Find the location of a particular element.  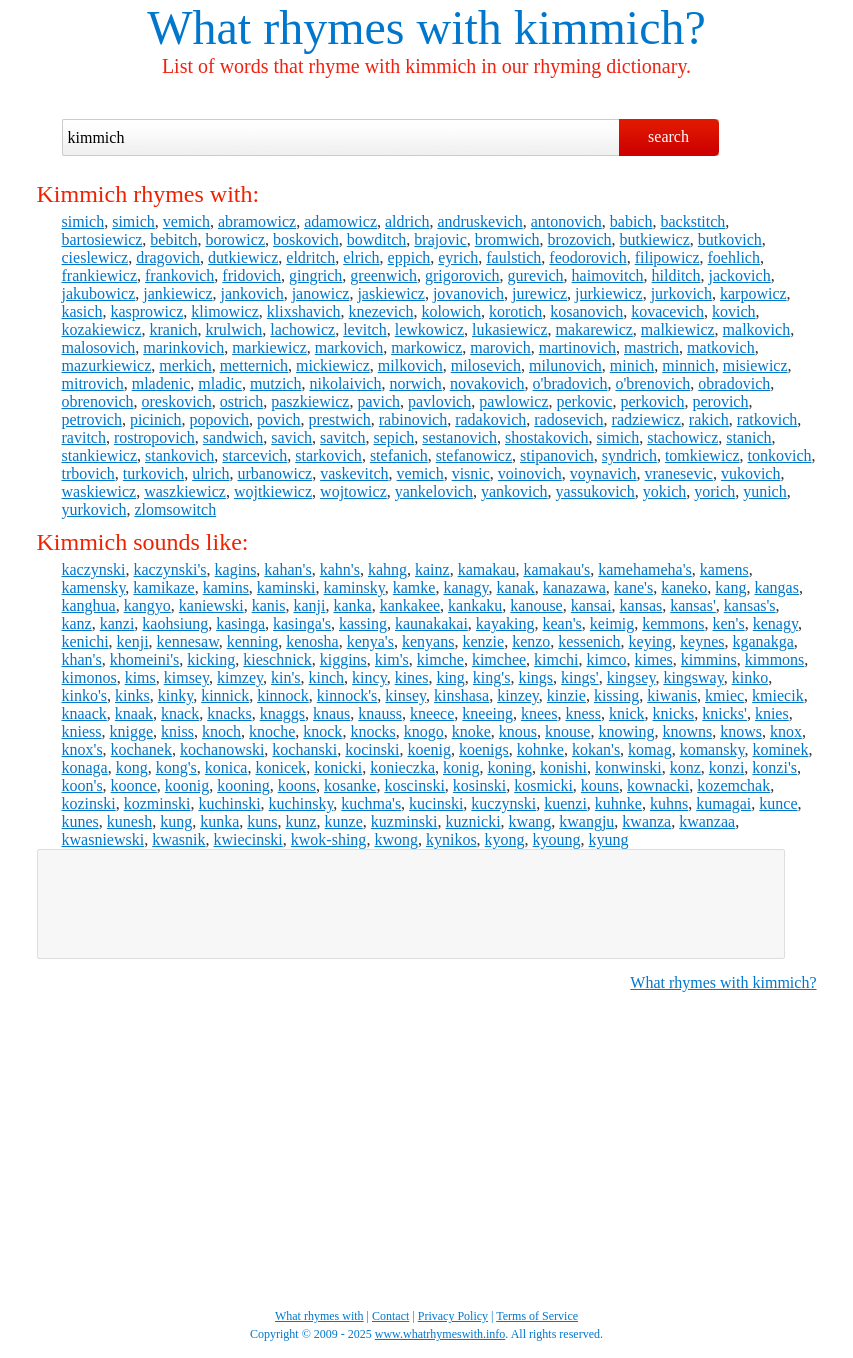

kinsey is located at coordinates (405, 695).